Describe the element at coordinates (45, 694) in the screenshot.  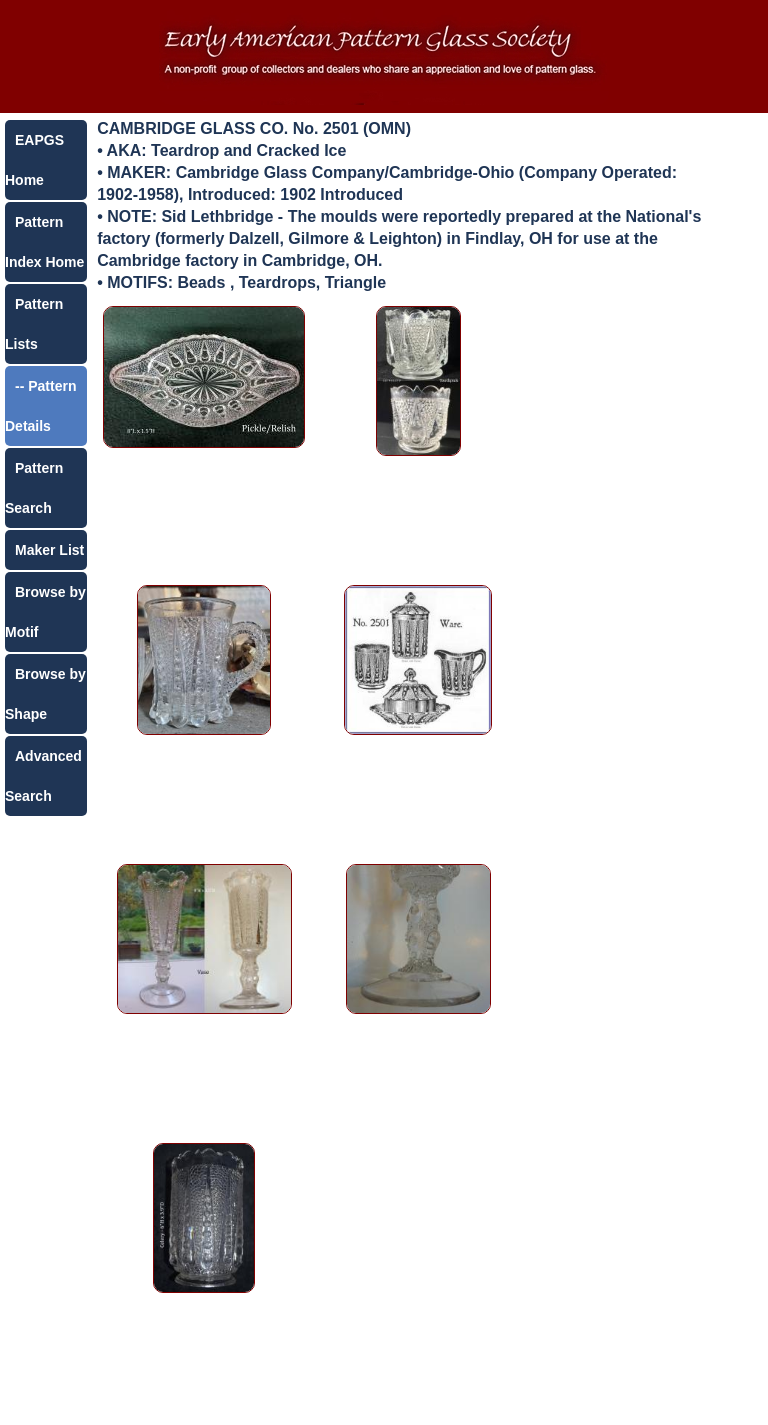
I see `Browse by Shape` at that location.